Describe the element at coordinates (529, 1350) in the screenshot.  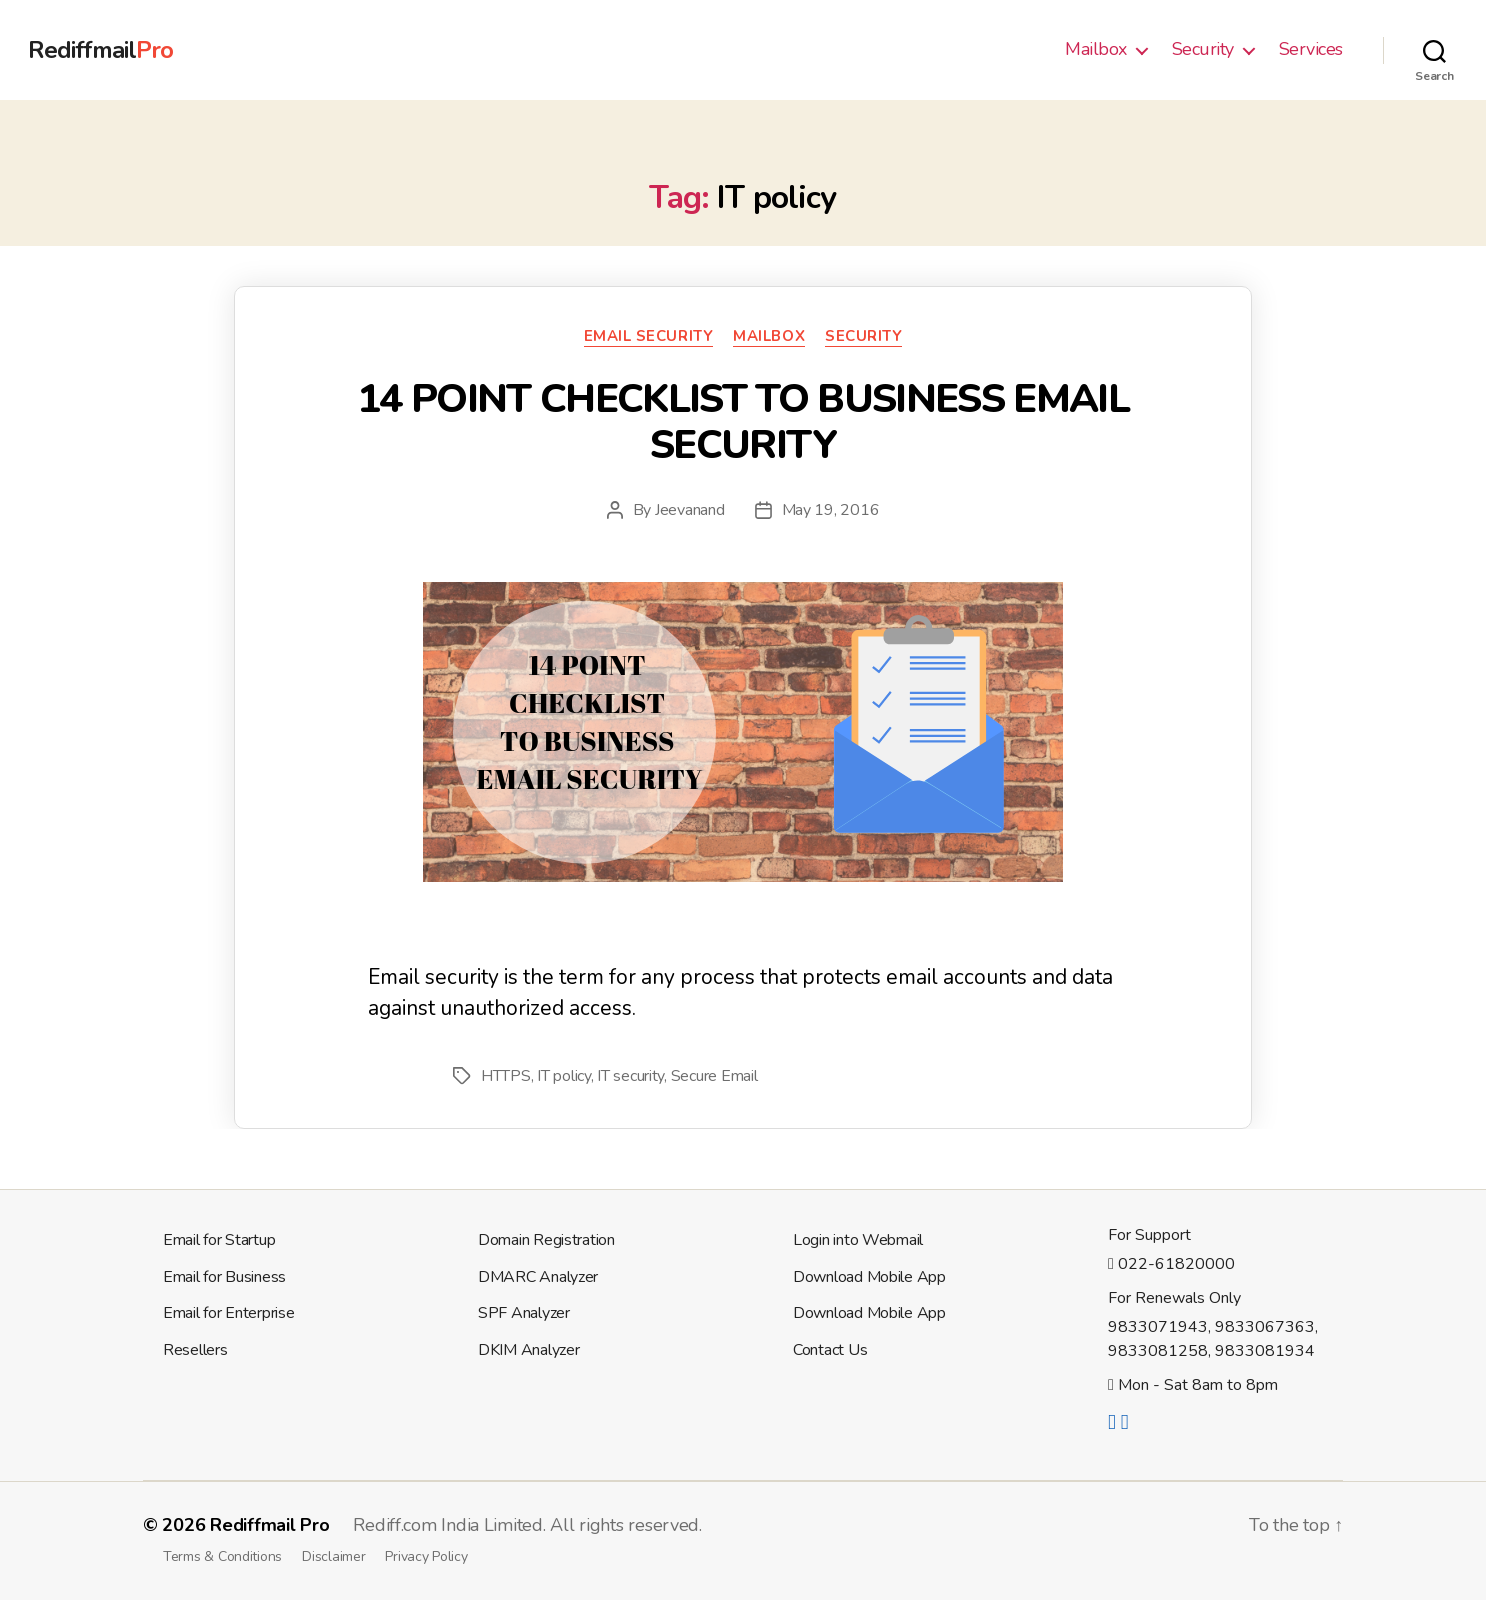
I see `DKIM Analyzer` at that location.